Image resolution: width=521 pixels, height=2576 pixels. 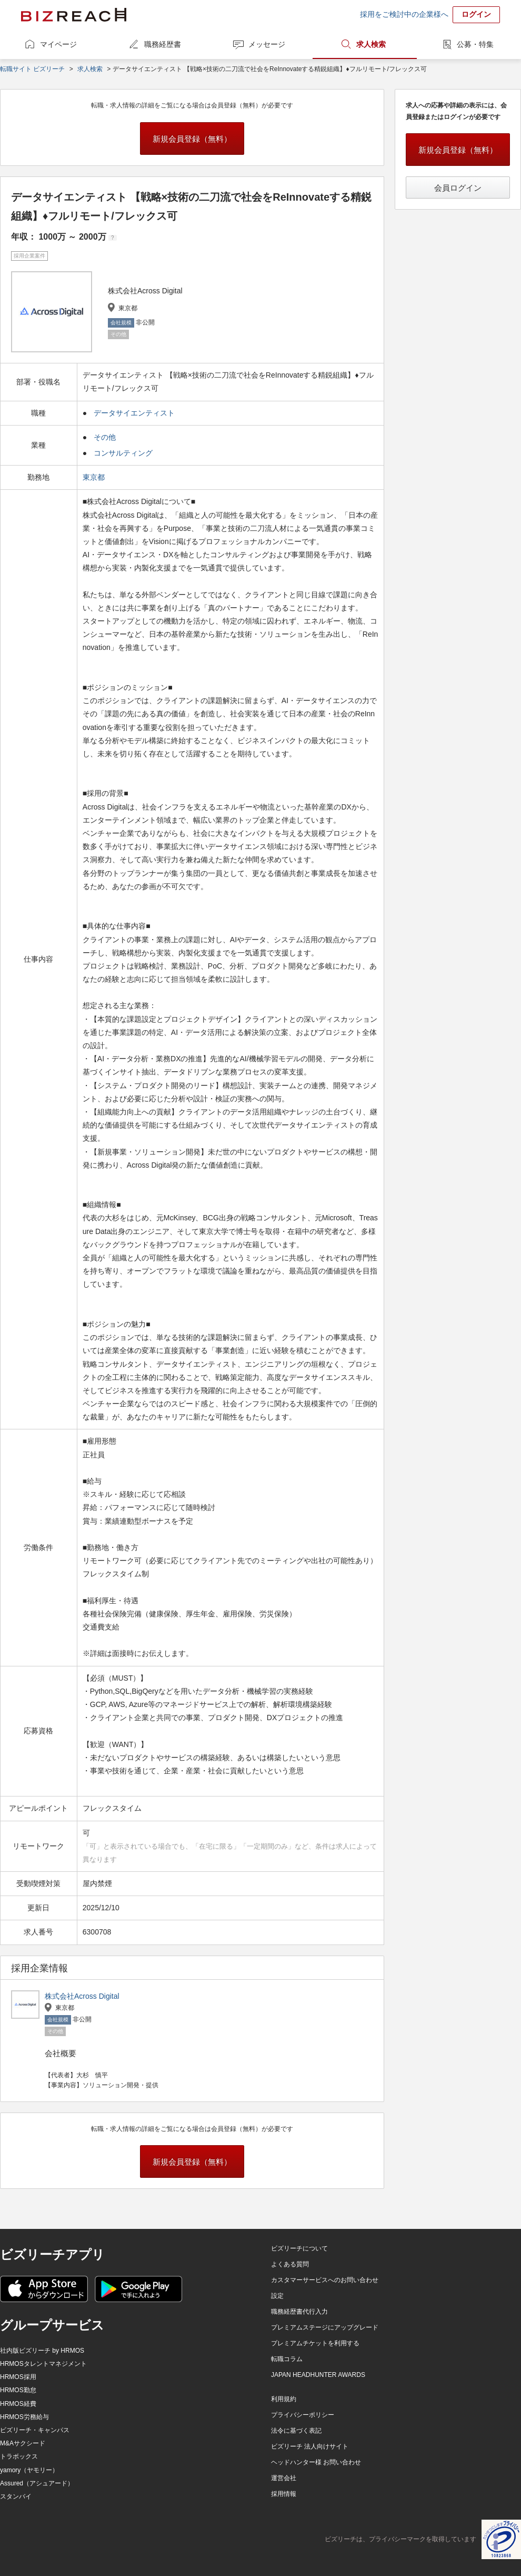 I want to click on 法令に基づく表記, so click(x=296, y=2430).